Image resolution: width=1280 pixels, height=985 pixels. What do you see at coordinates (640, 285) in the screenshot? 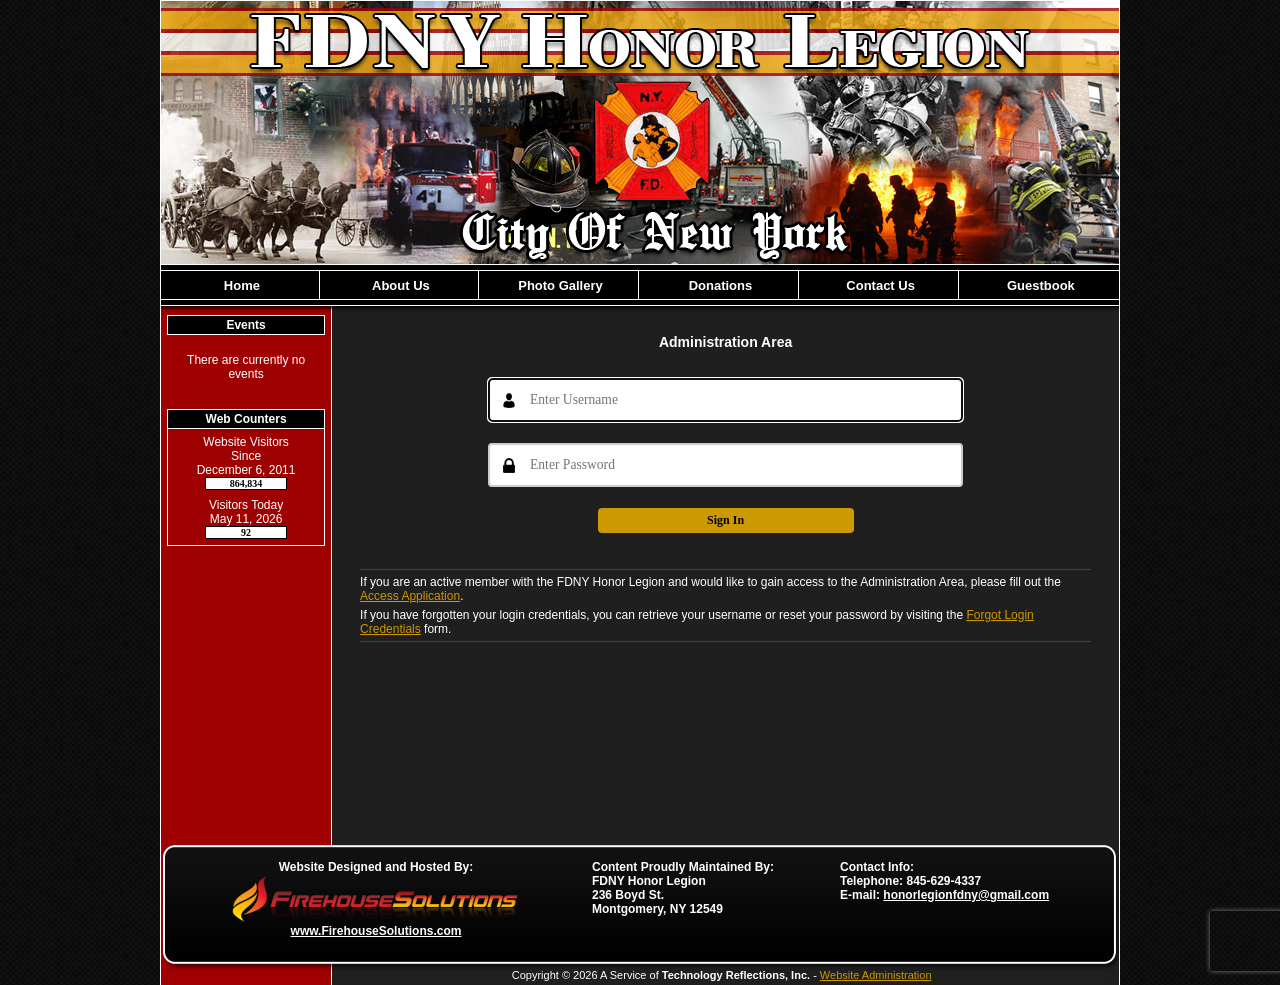
I see `[region]` at bounding box center [640, 285].